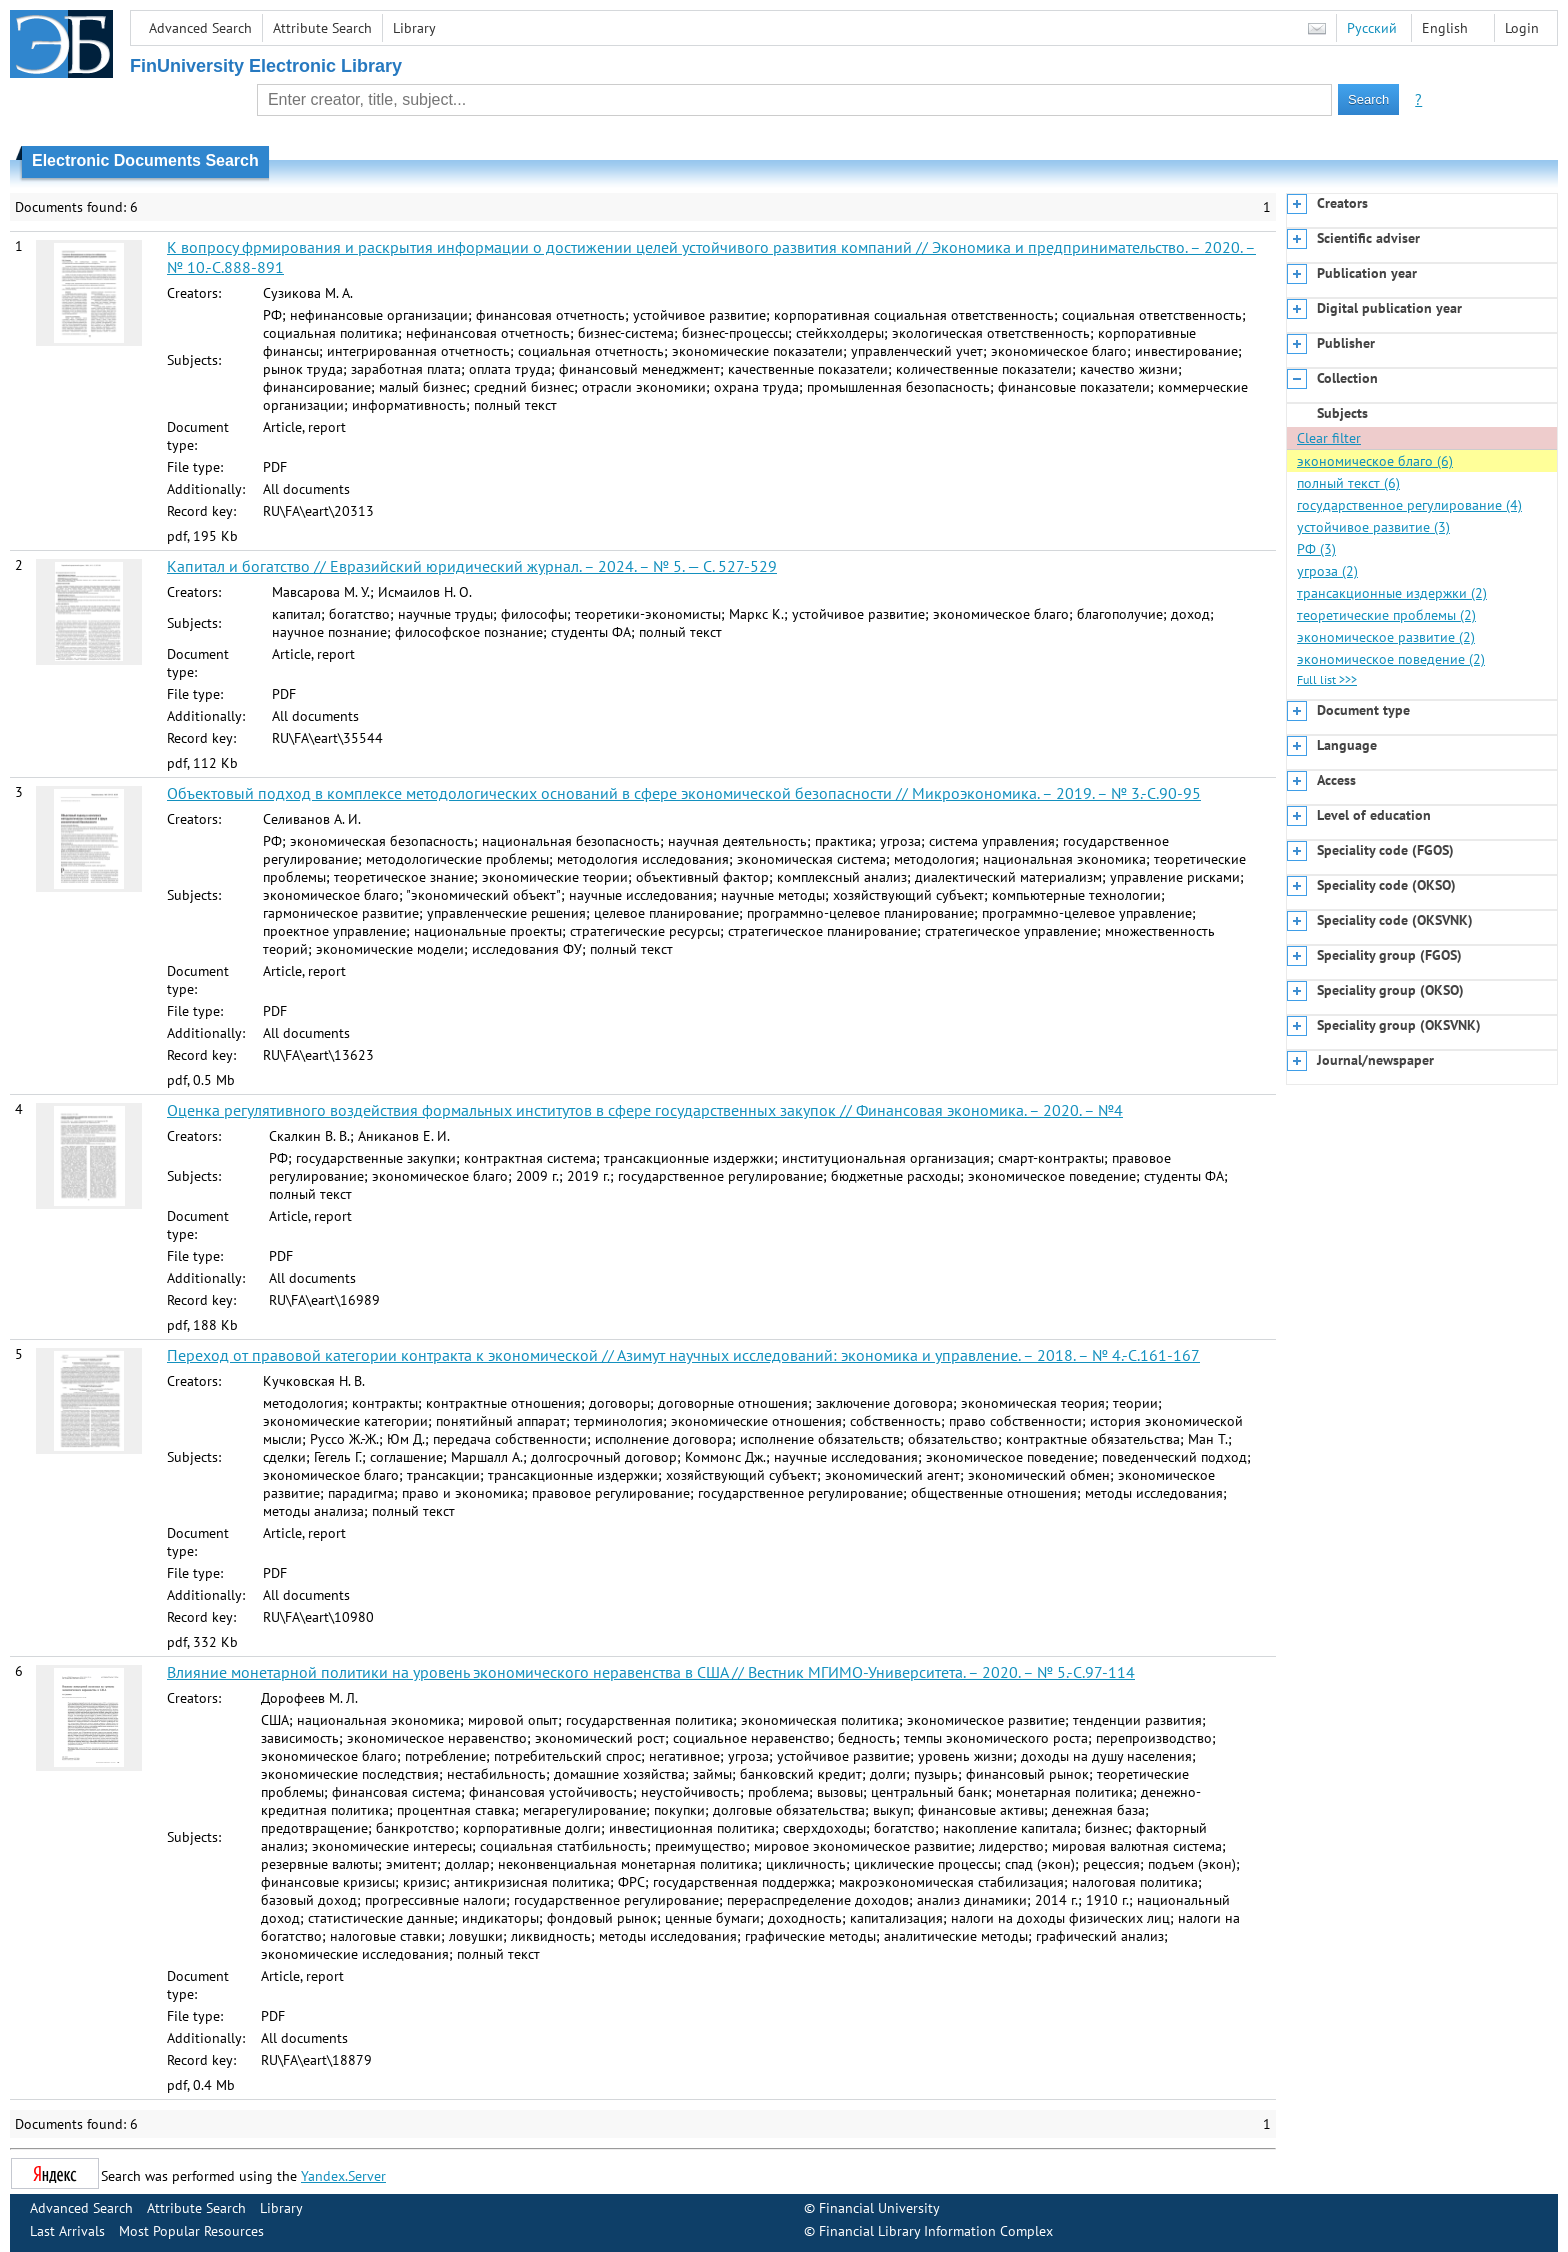  Describe the element at coordinates (1375, 461) in the screenshot. I see `экономическое благо (6)` at that location.